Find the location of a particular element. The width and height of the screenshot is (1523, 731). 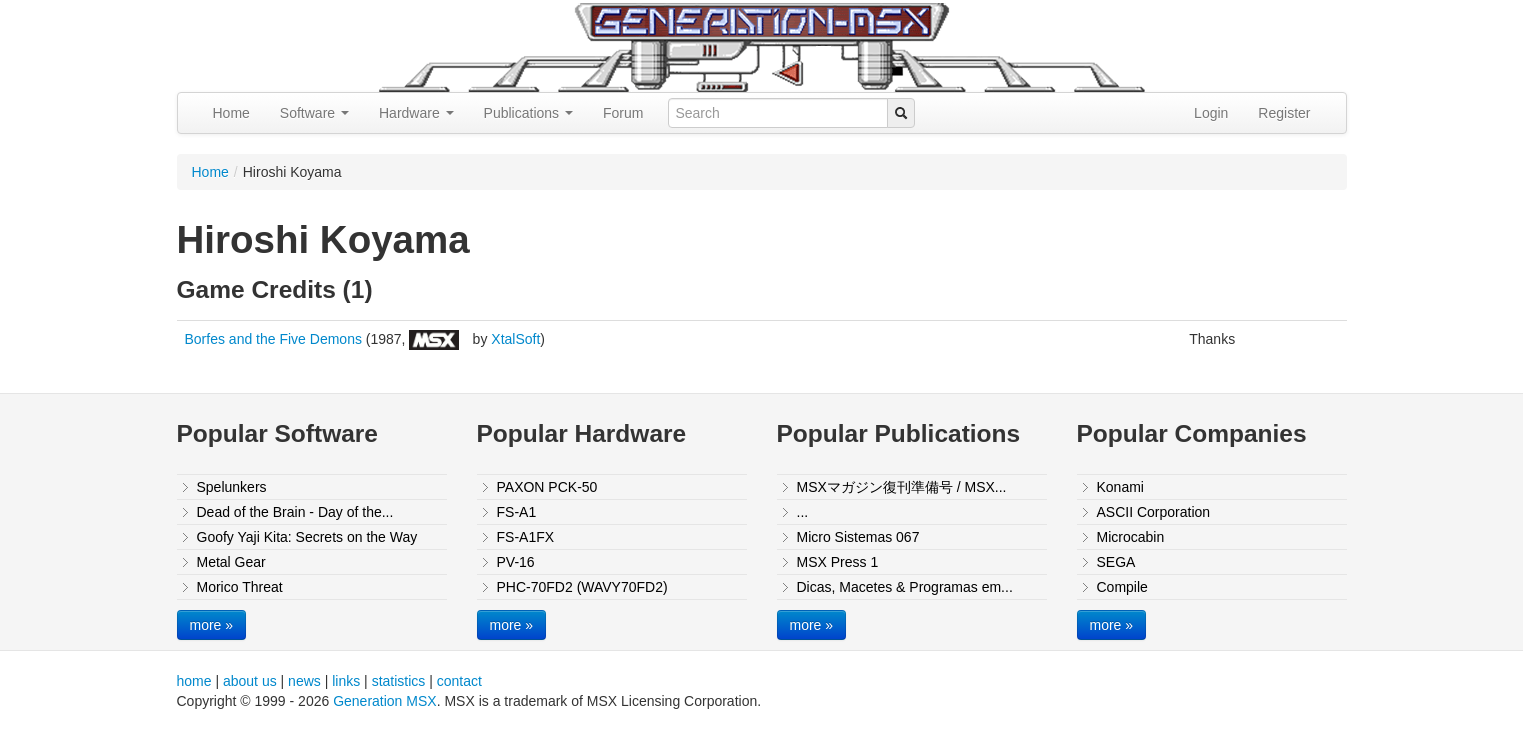

Goofy Yaji Kita: Secrets on the Way is located at coordinates (307, 537).